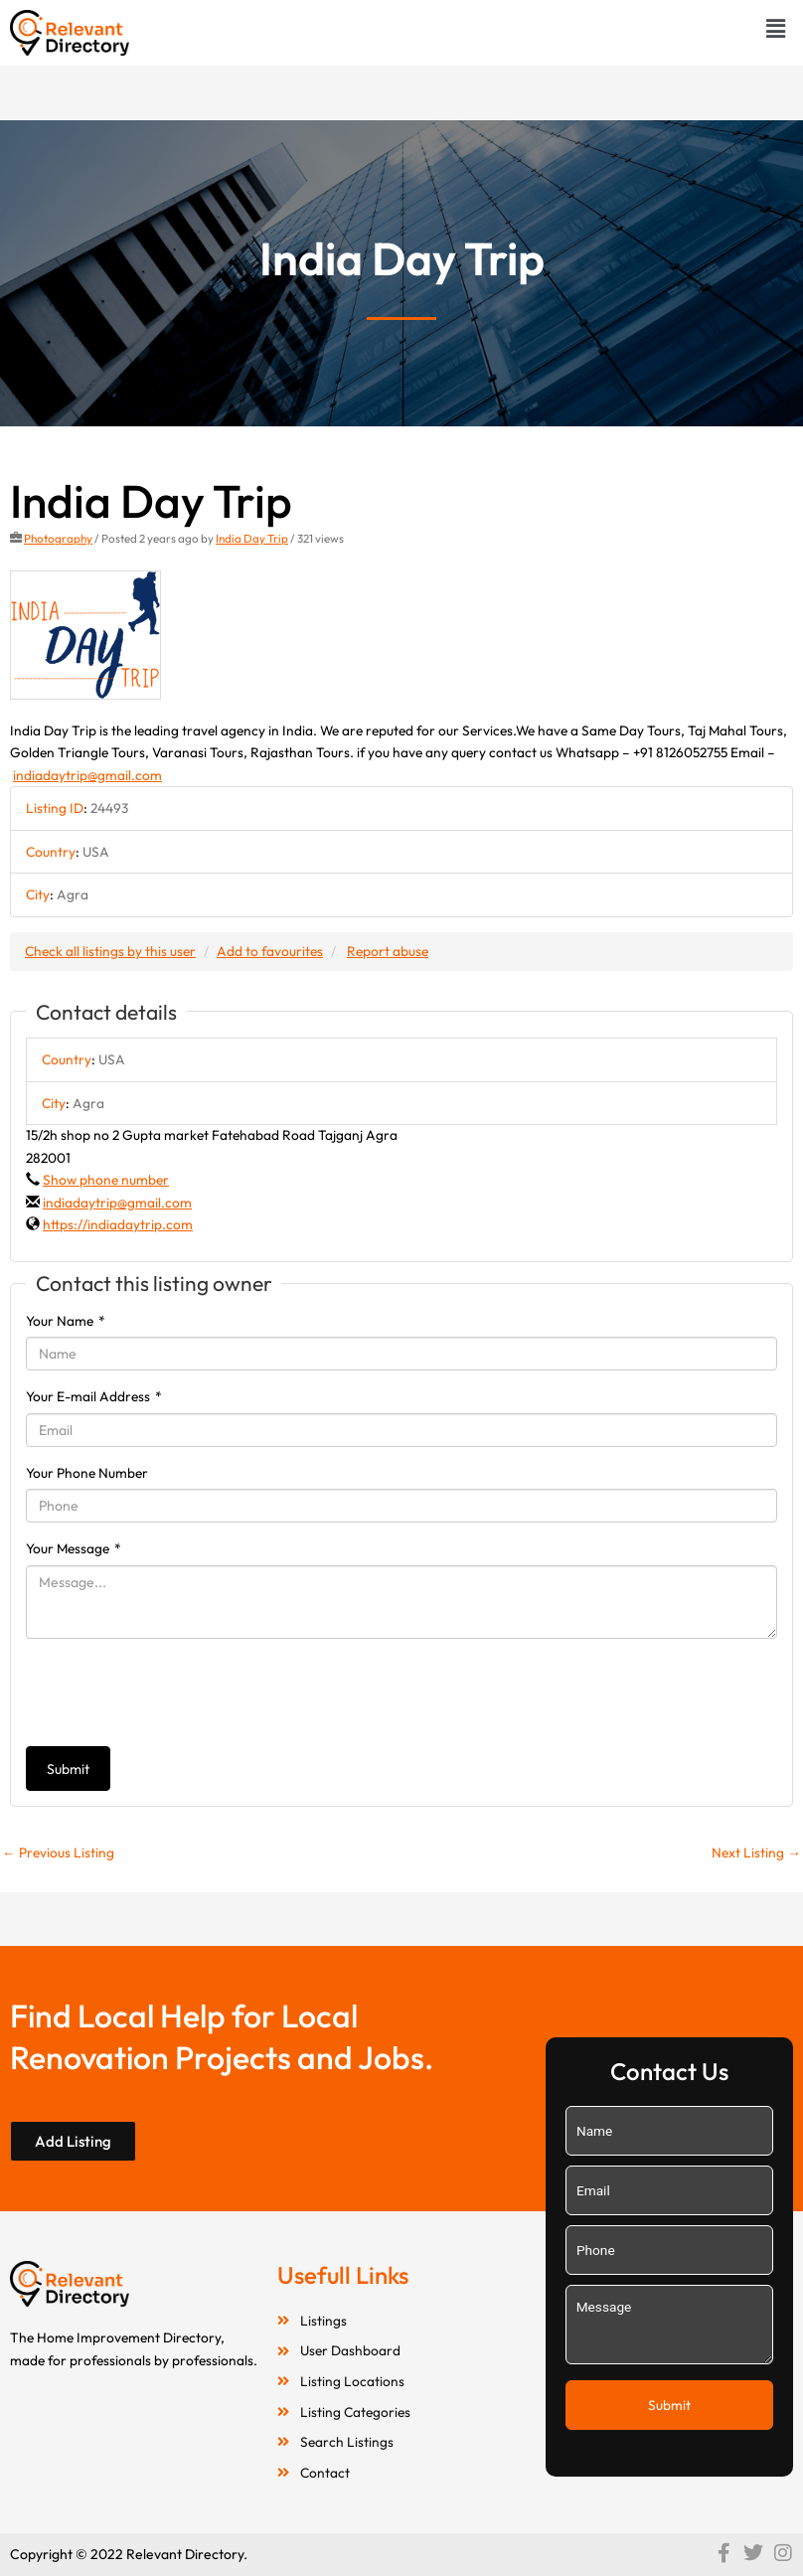  Describe the element at coordinates (73, 1548) in the screenshot. I see `Your Message` at that location.